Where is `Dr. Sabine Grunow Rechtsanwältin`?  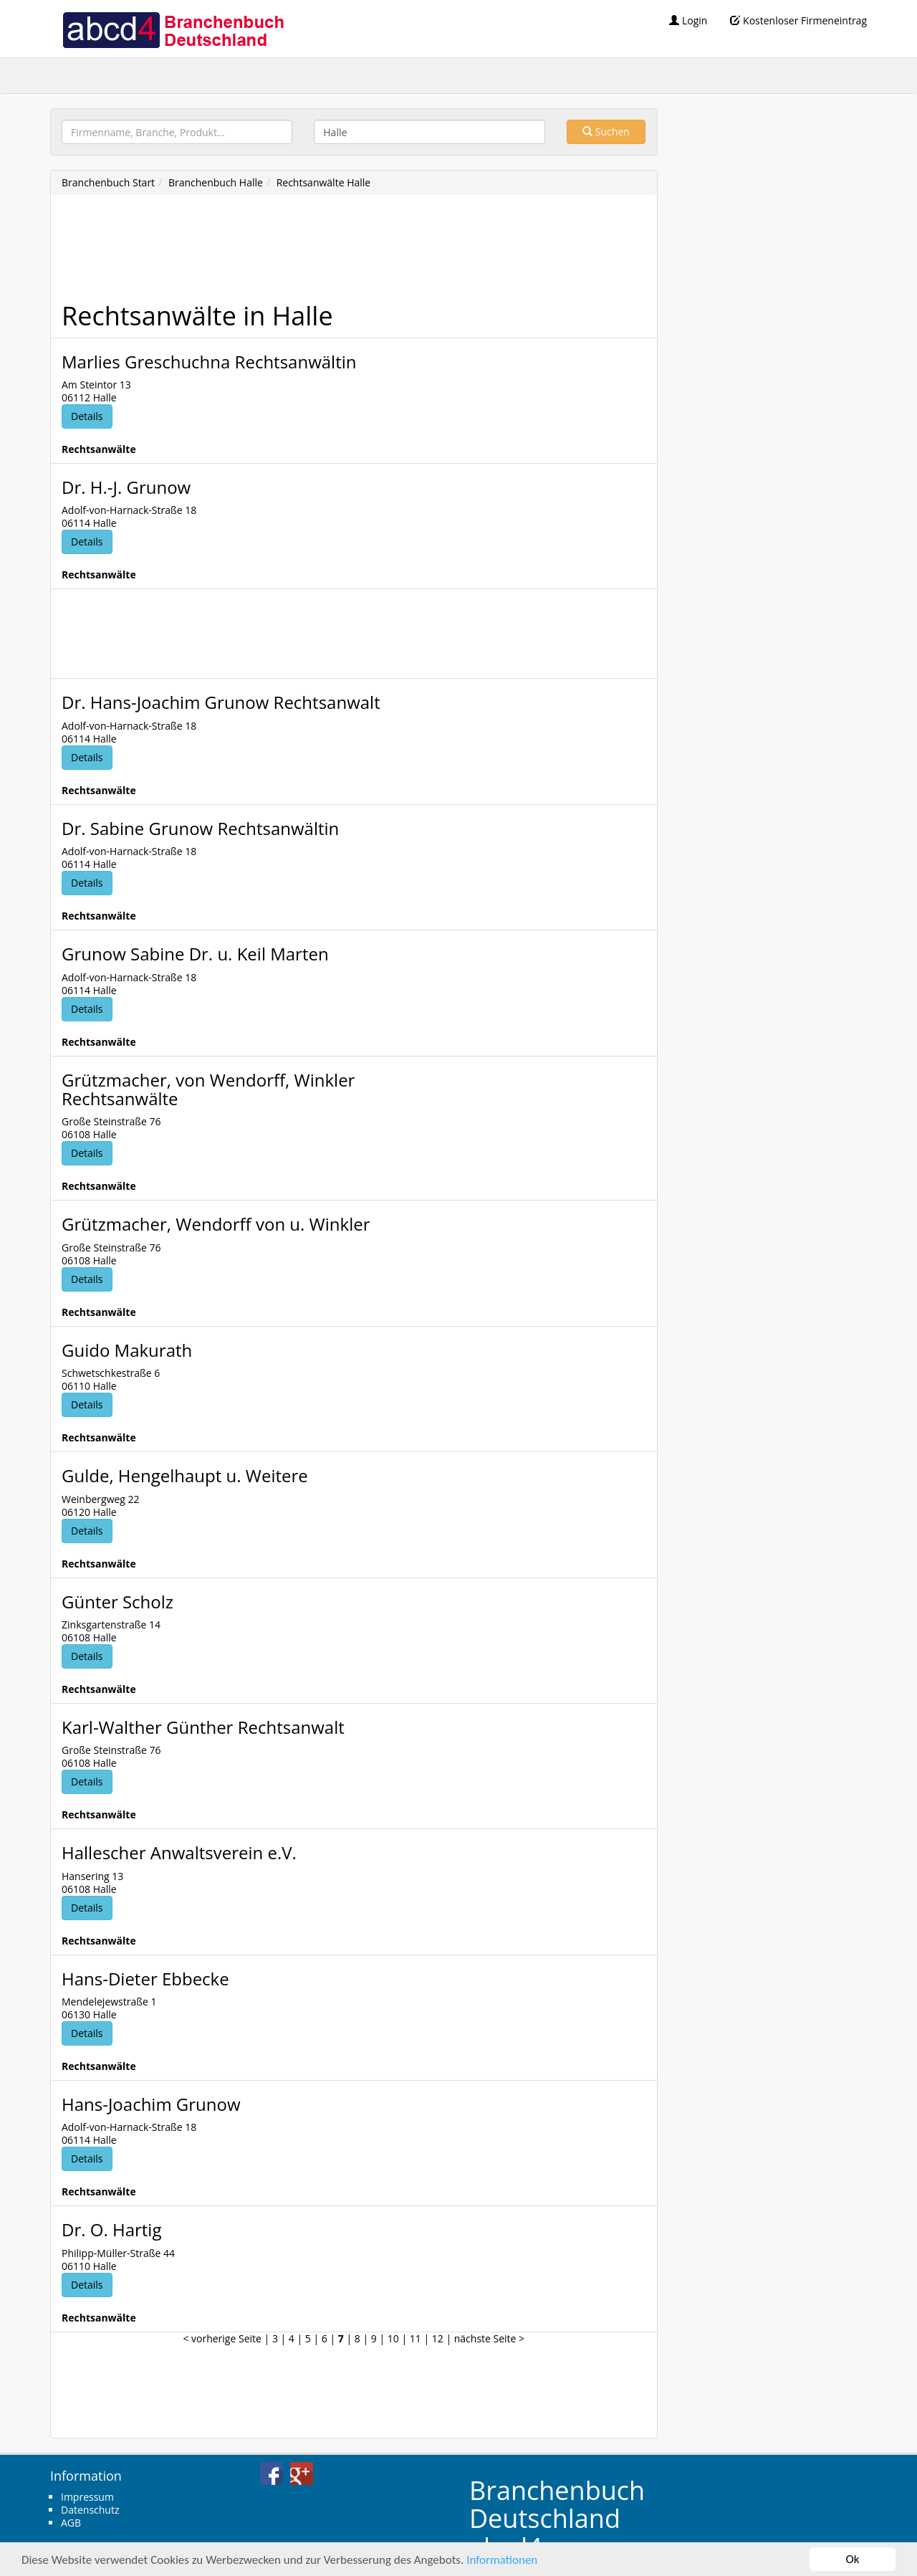 Dr. Sabine Grunow Rechtsanwältin is located at coordinates (200, 828).